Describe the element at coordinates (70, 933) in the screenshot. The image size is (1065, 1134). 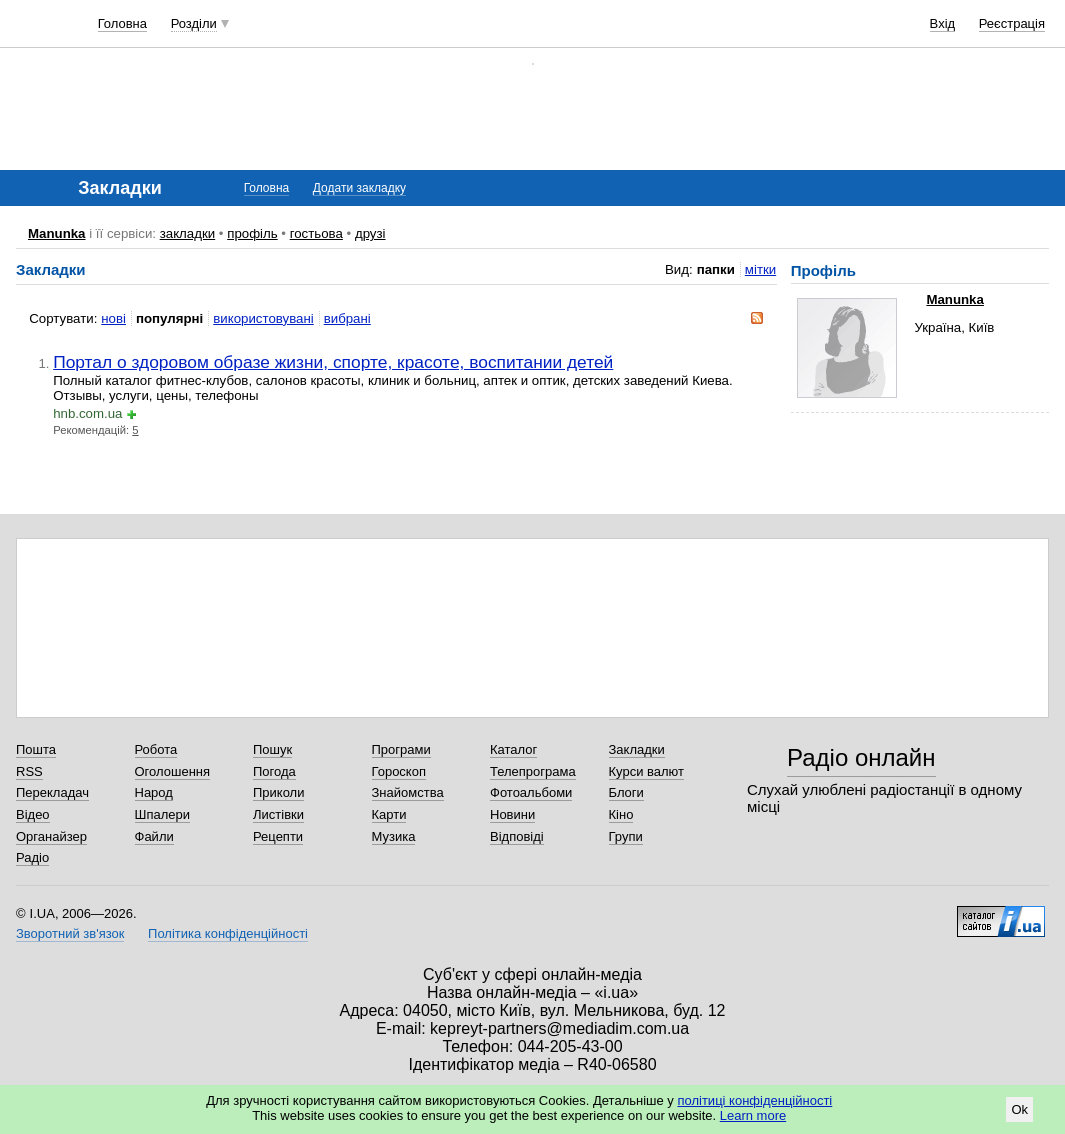
I see `Зворотний зв'язок` at that location.